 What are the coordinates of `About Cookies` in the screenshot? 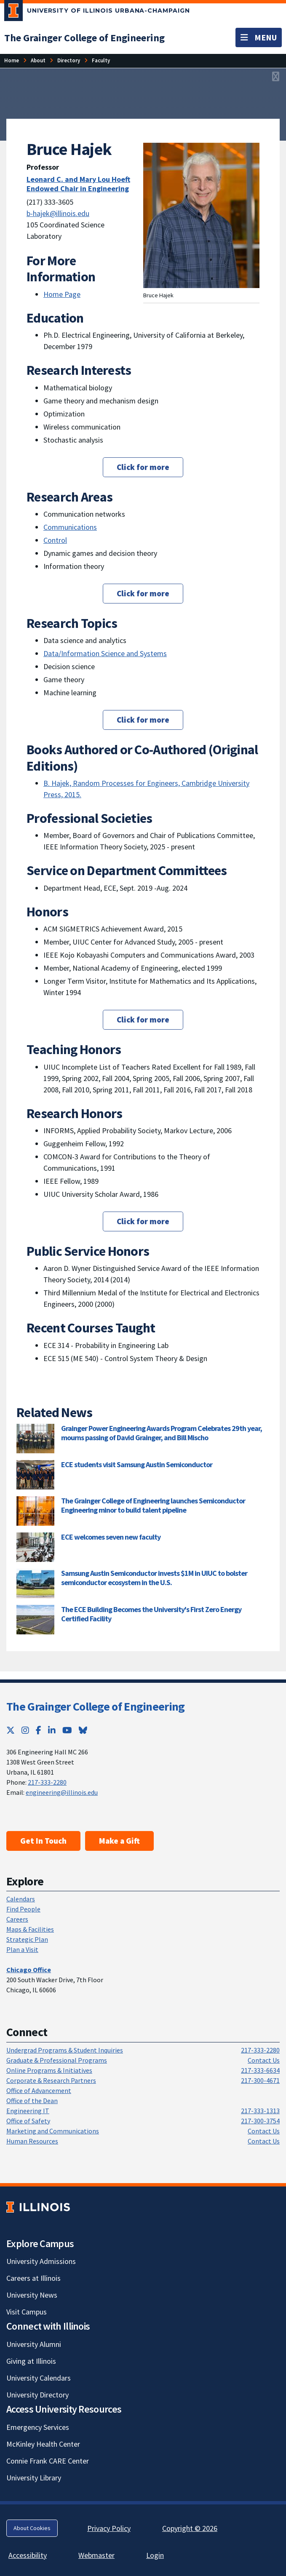 It's located at (32, 2528).